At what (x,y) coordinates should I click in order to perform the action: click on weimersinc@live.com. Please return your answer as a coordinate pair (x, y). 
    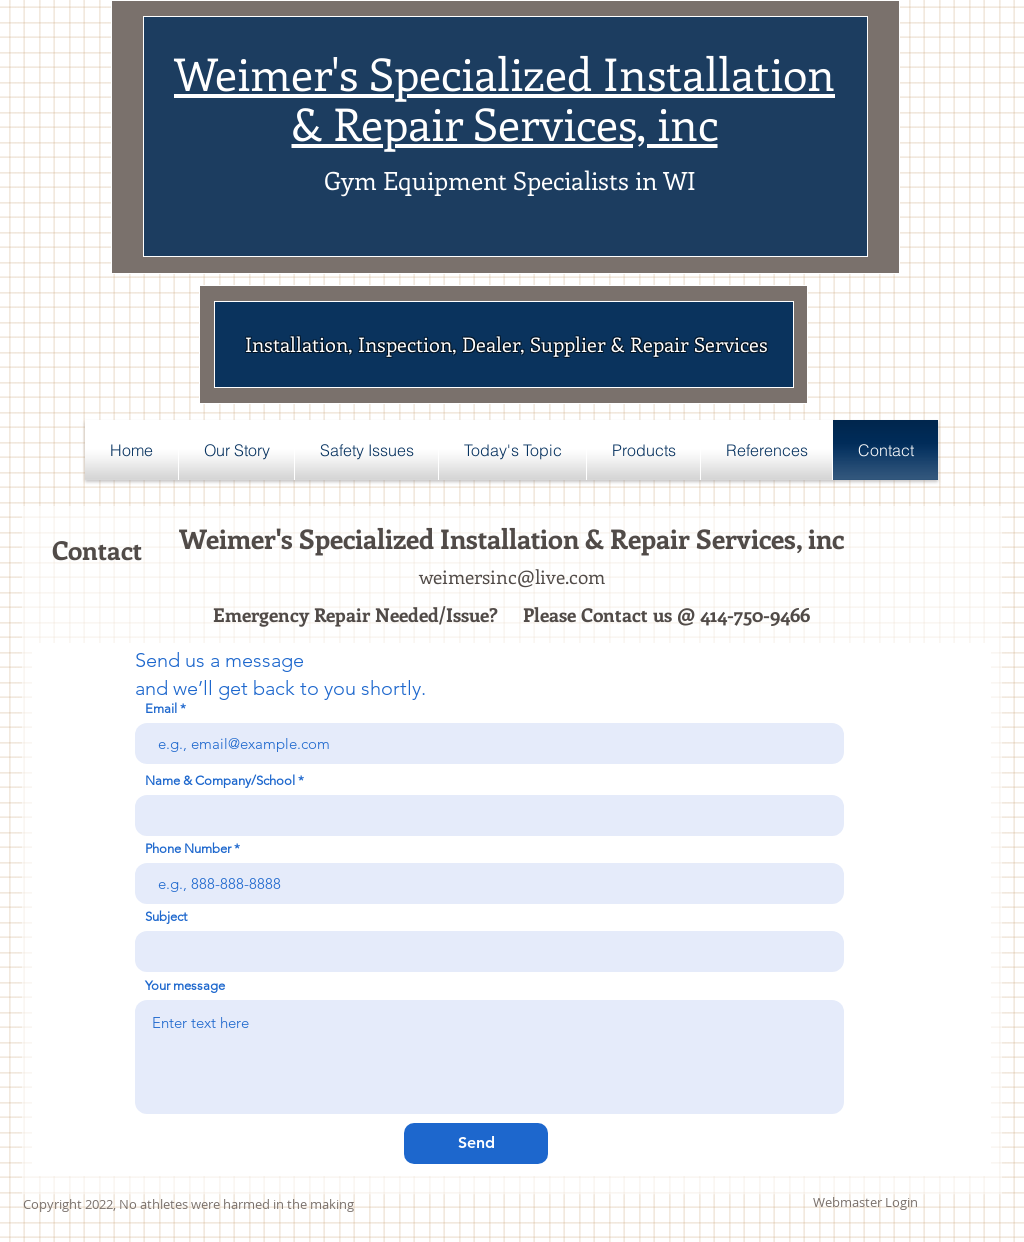
    Looking at the image, I should click on (512, 576).